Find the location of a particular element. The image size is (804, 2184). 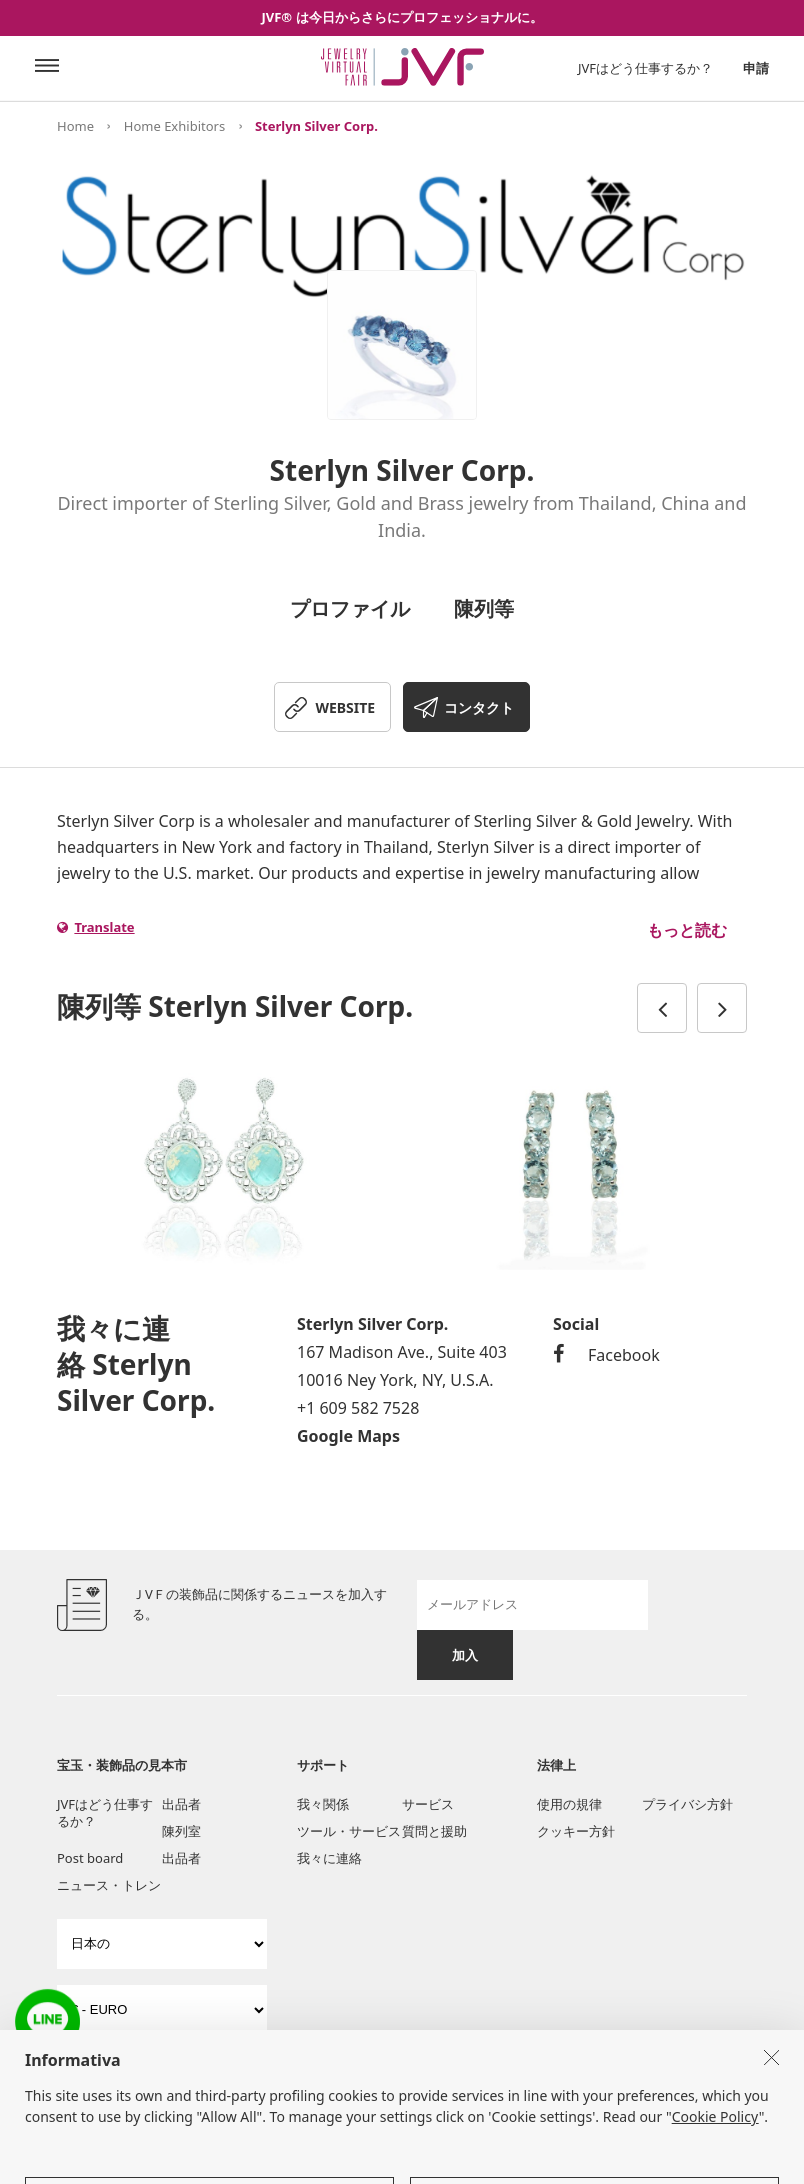

Post board is located at coordinates (90, 1858).